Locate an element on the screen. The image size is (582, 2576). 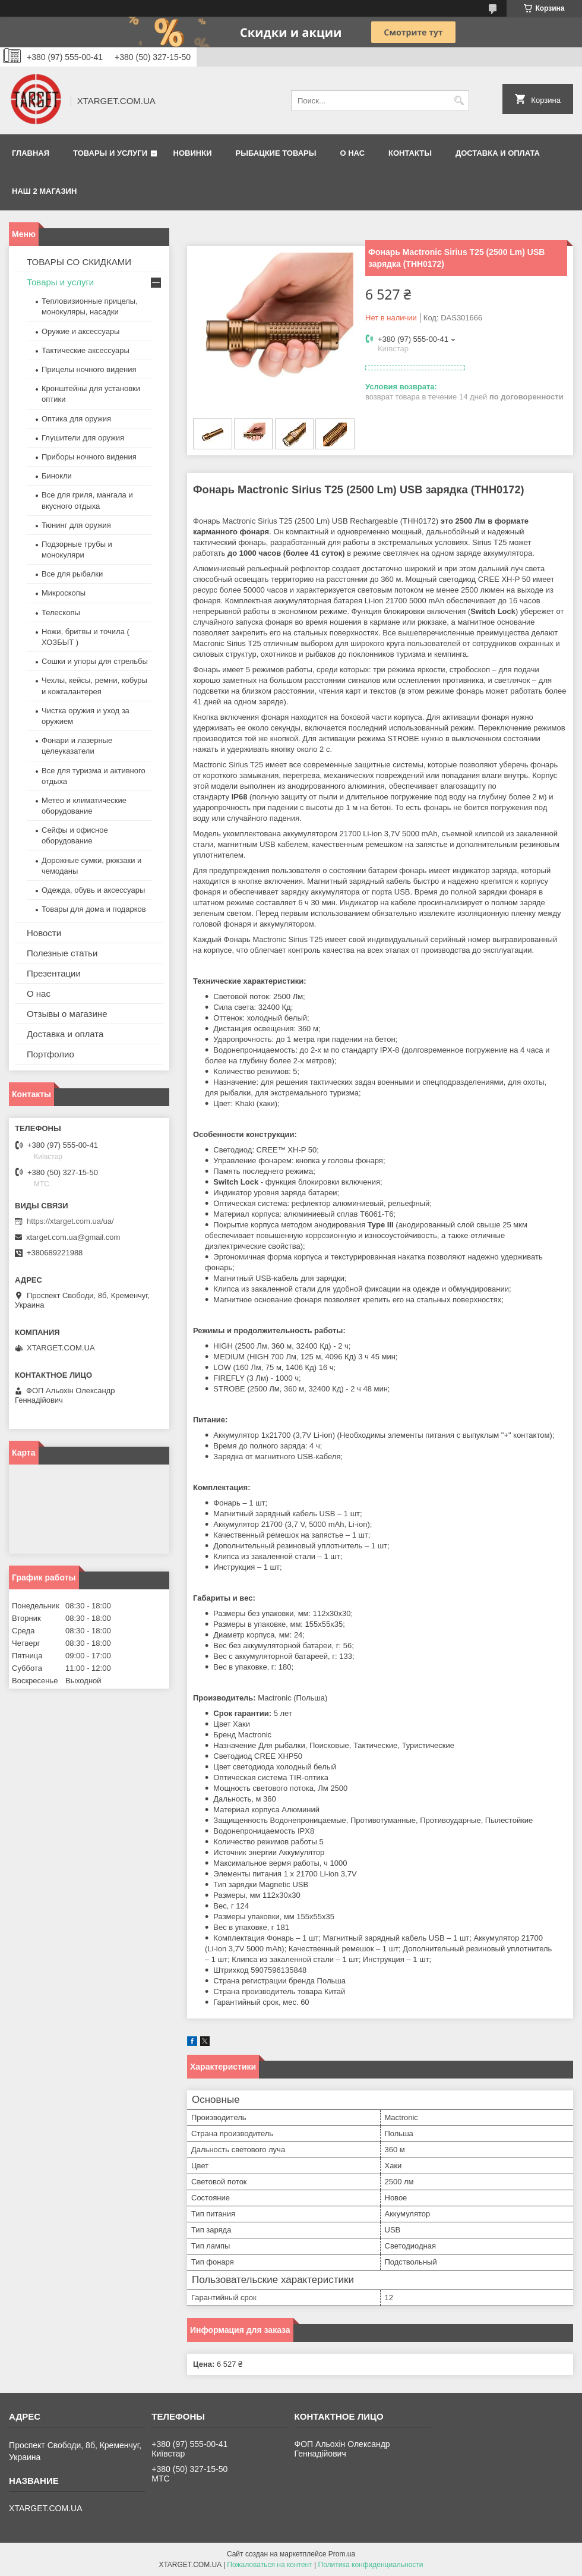
Полезные статьи is located at coordinates (62, 953).